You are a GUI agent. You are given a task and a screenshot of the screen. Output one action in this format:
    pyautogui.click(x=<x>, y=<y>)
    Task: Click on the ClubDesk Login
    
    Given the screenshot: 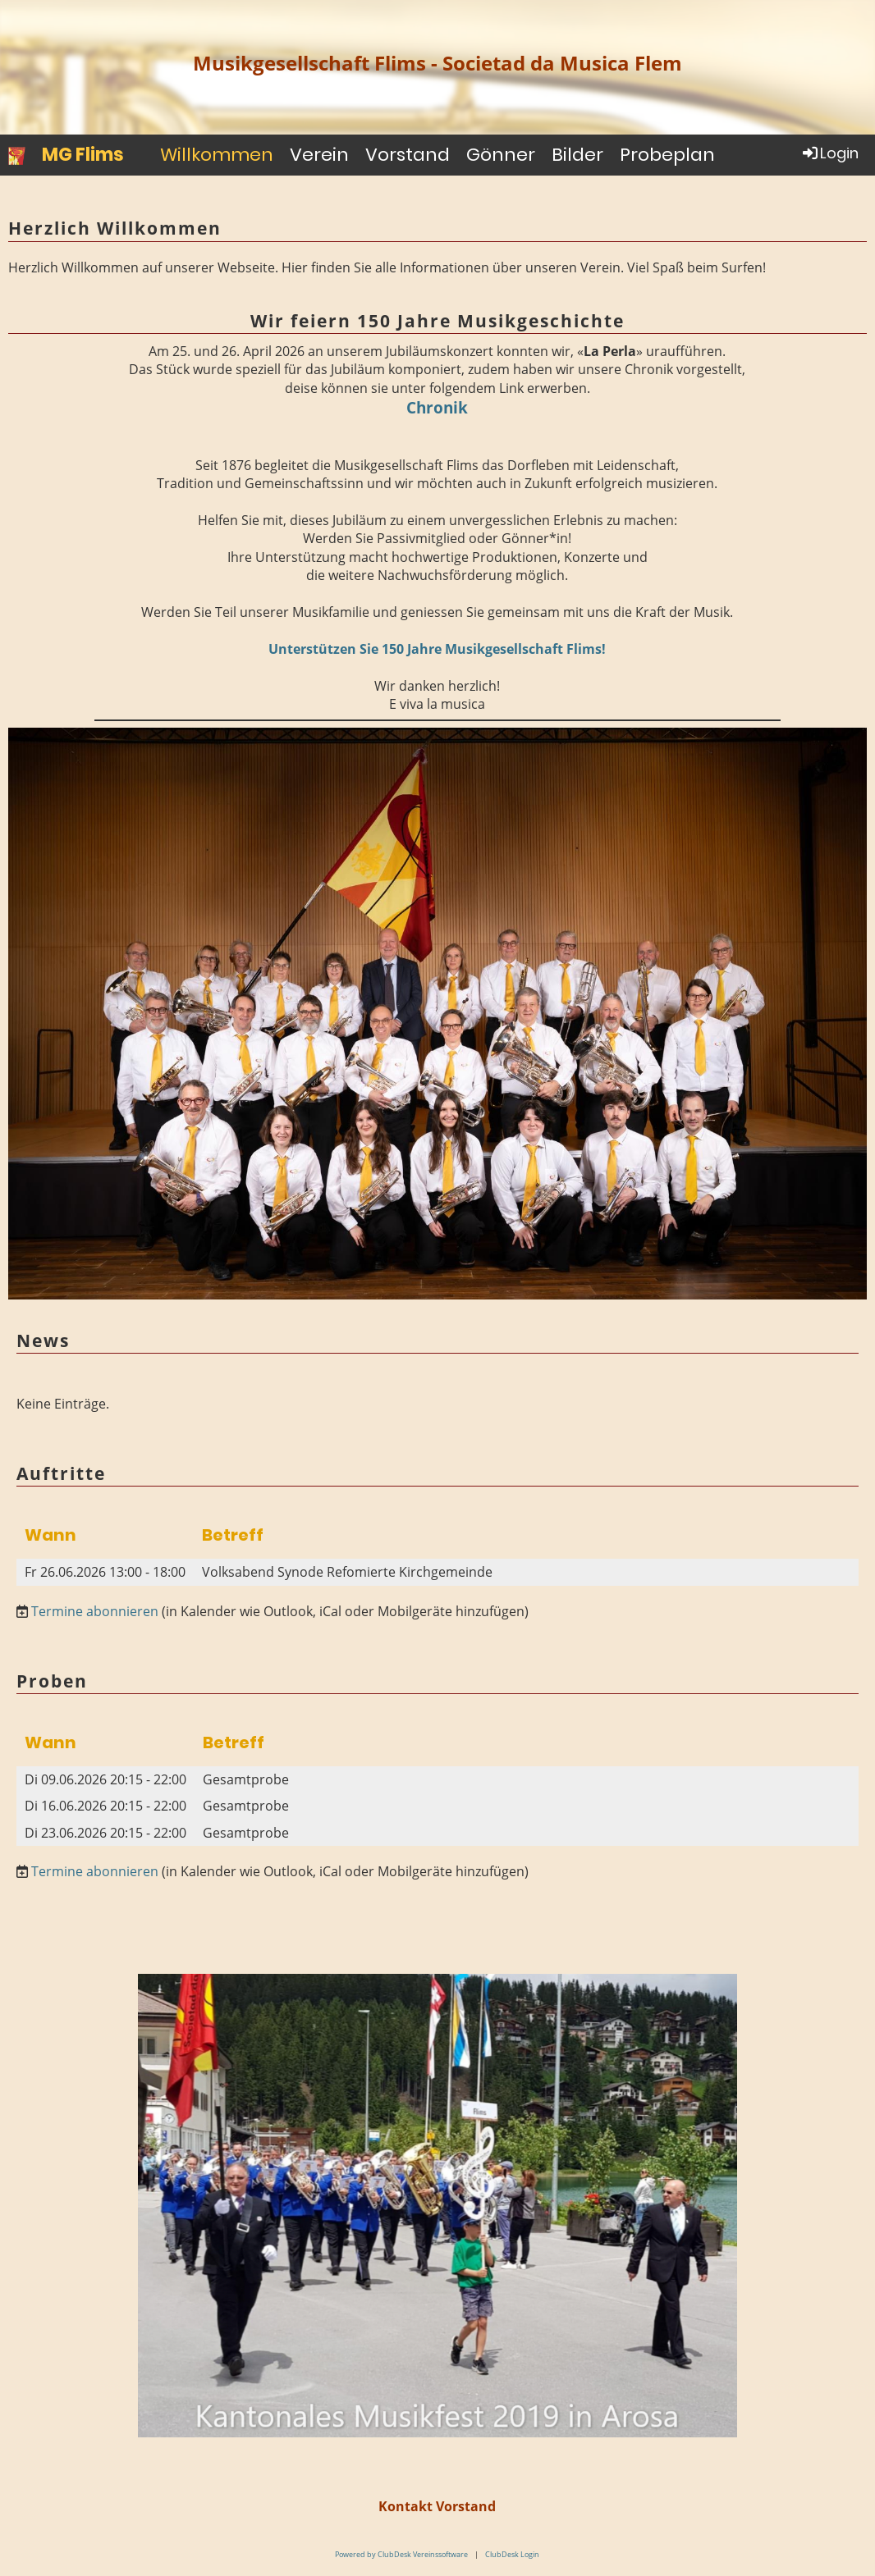 What is the action you would take?
    pyautogui.click(x=512, y=2554)
    